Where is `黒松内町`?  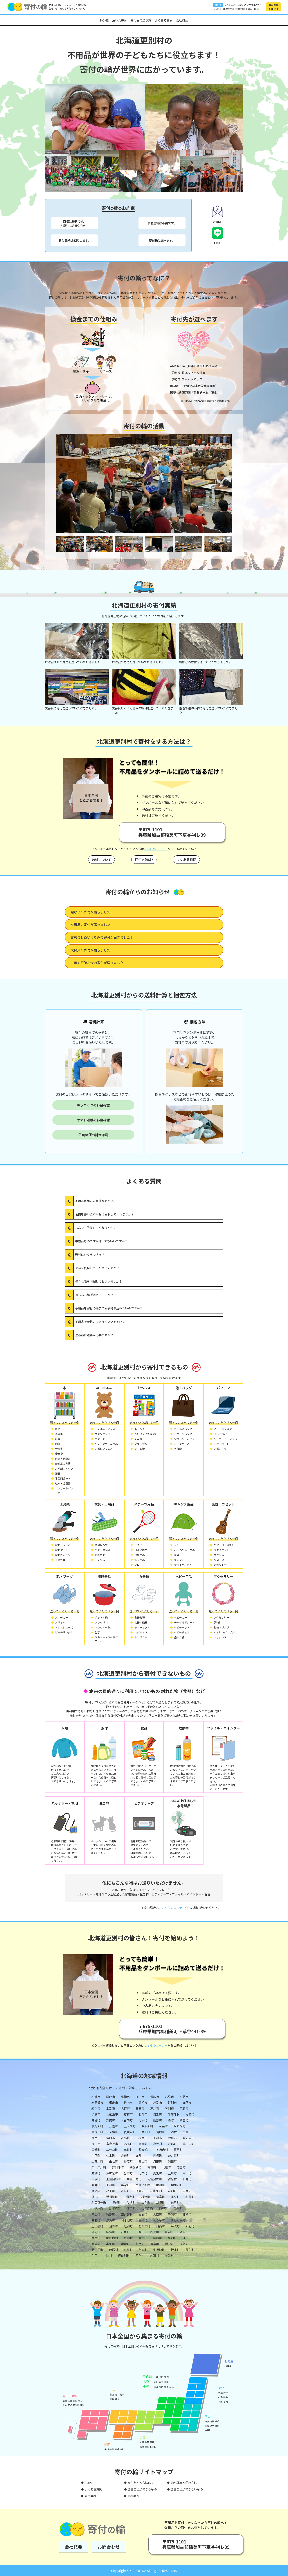
黒松内町 is located at coordinates (188, 2143).